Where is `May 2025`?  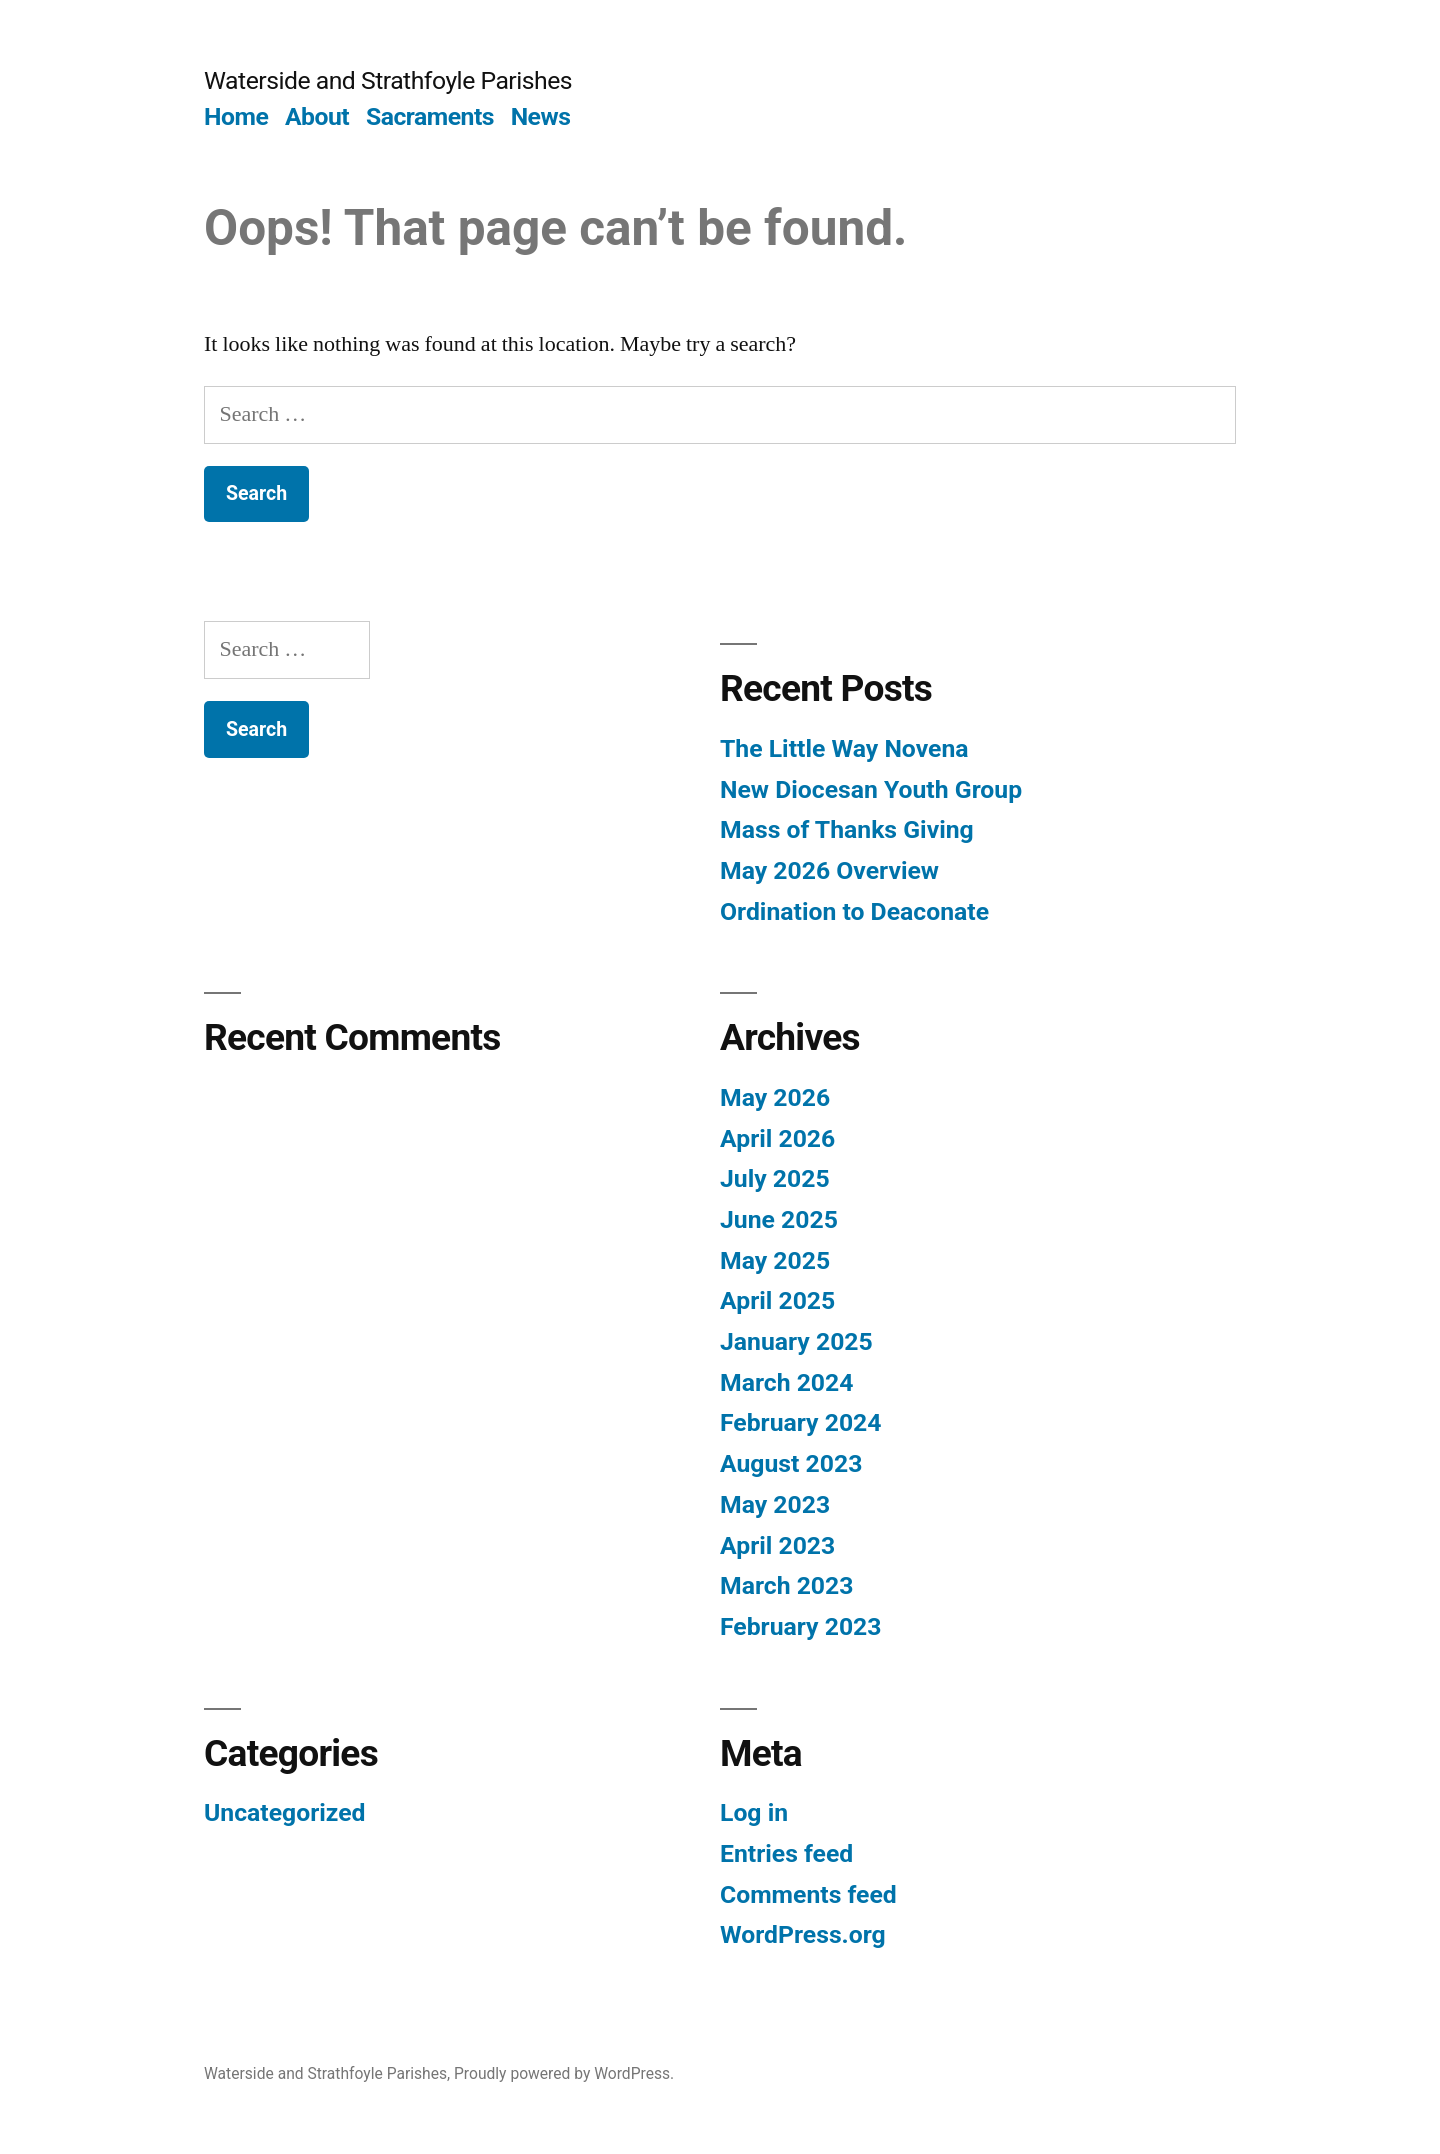 May 2025 is located at coordinates (775, 1260).